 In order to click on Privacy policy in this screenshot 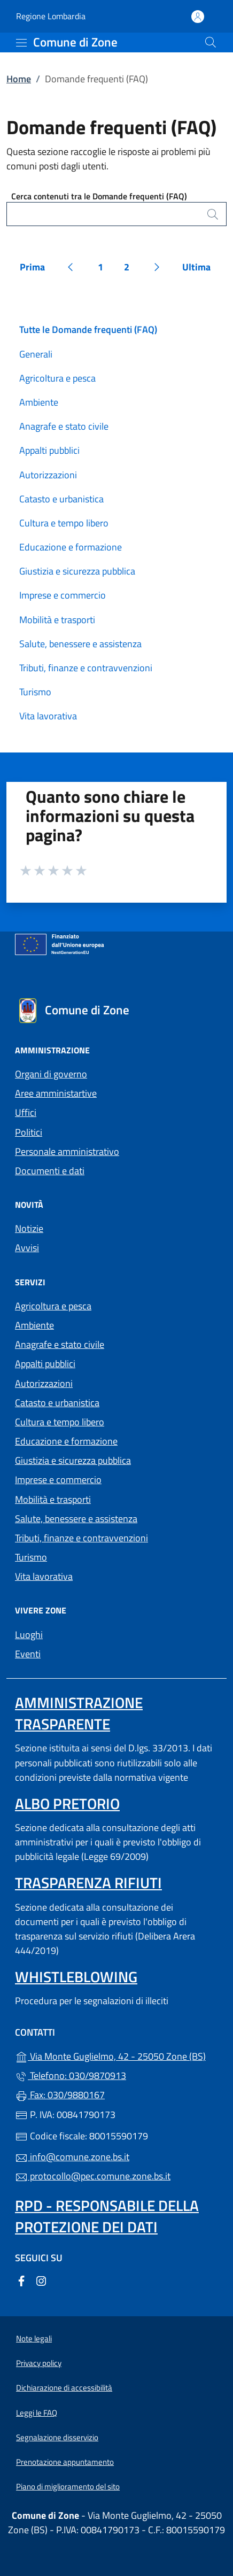, I will do `click(38, 2363)`.